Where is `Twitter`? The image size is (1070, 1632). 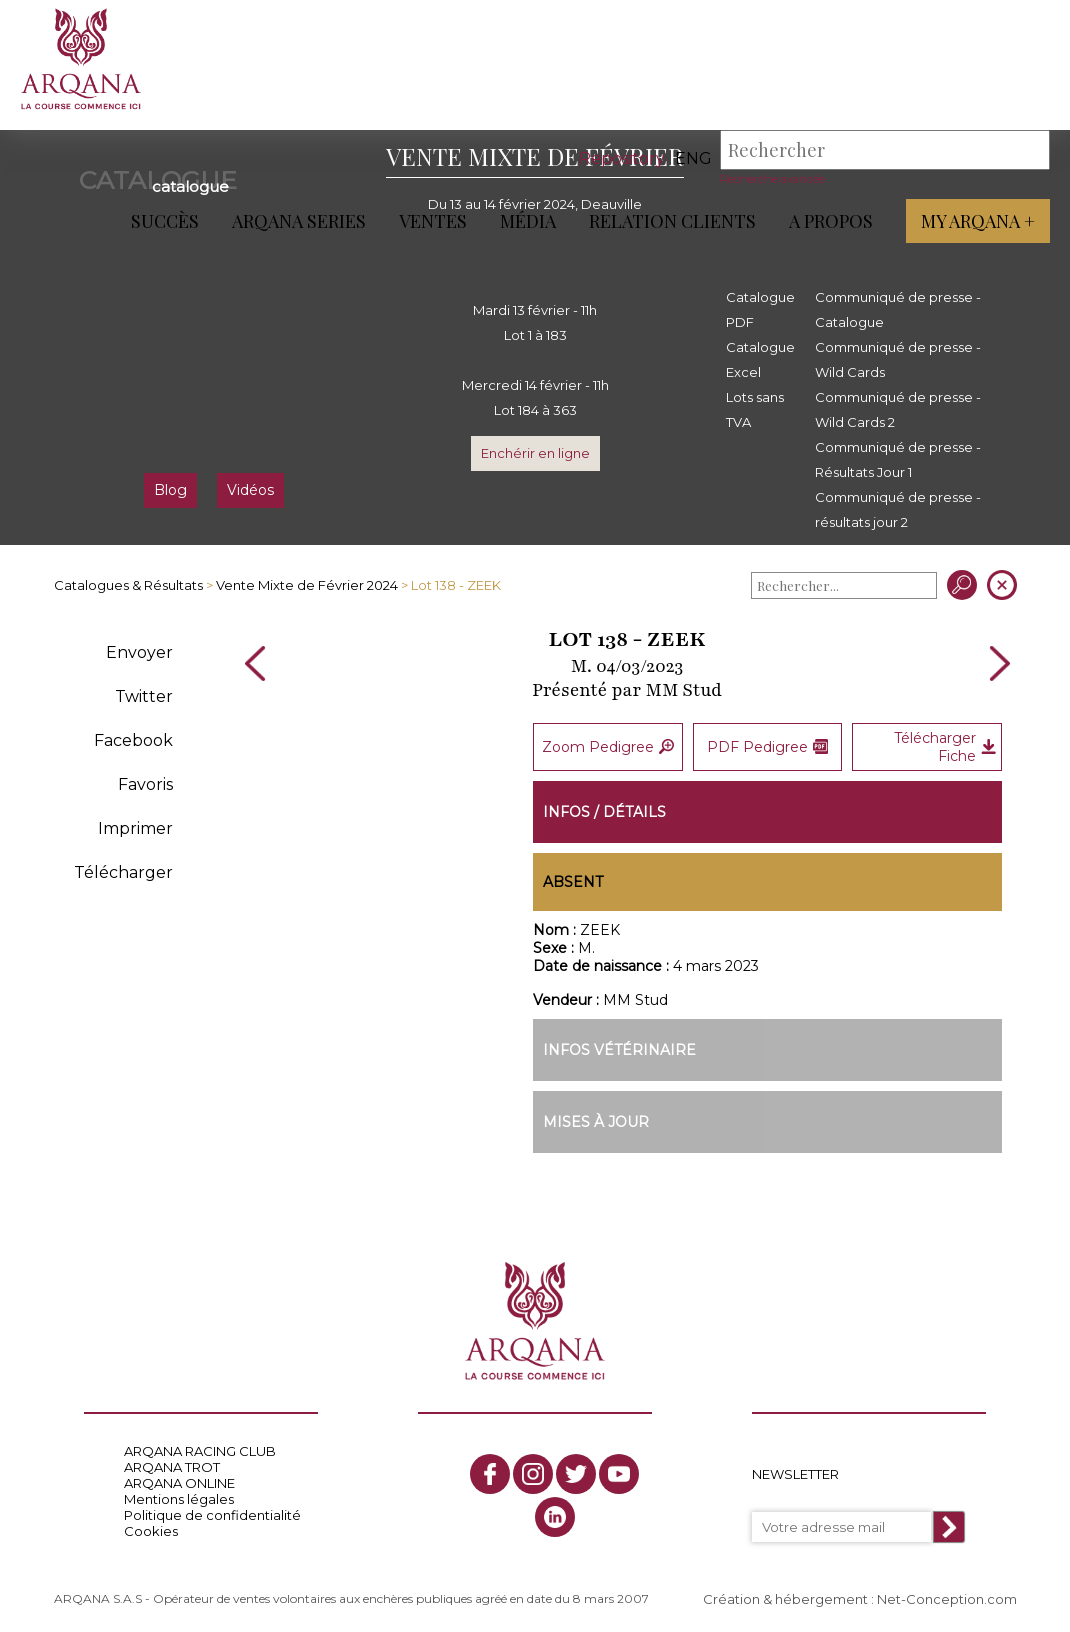 Twitter is located at coordinates (144, 696).